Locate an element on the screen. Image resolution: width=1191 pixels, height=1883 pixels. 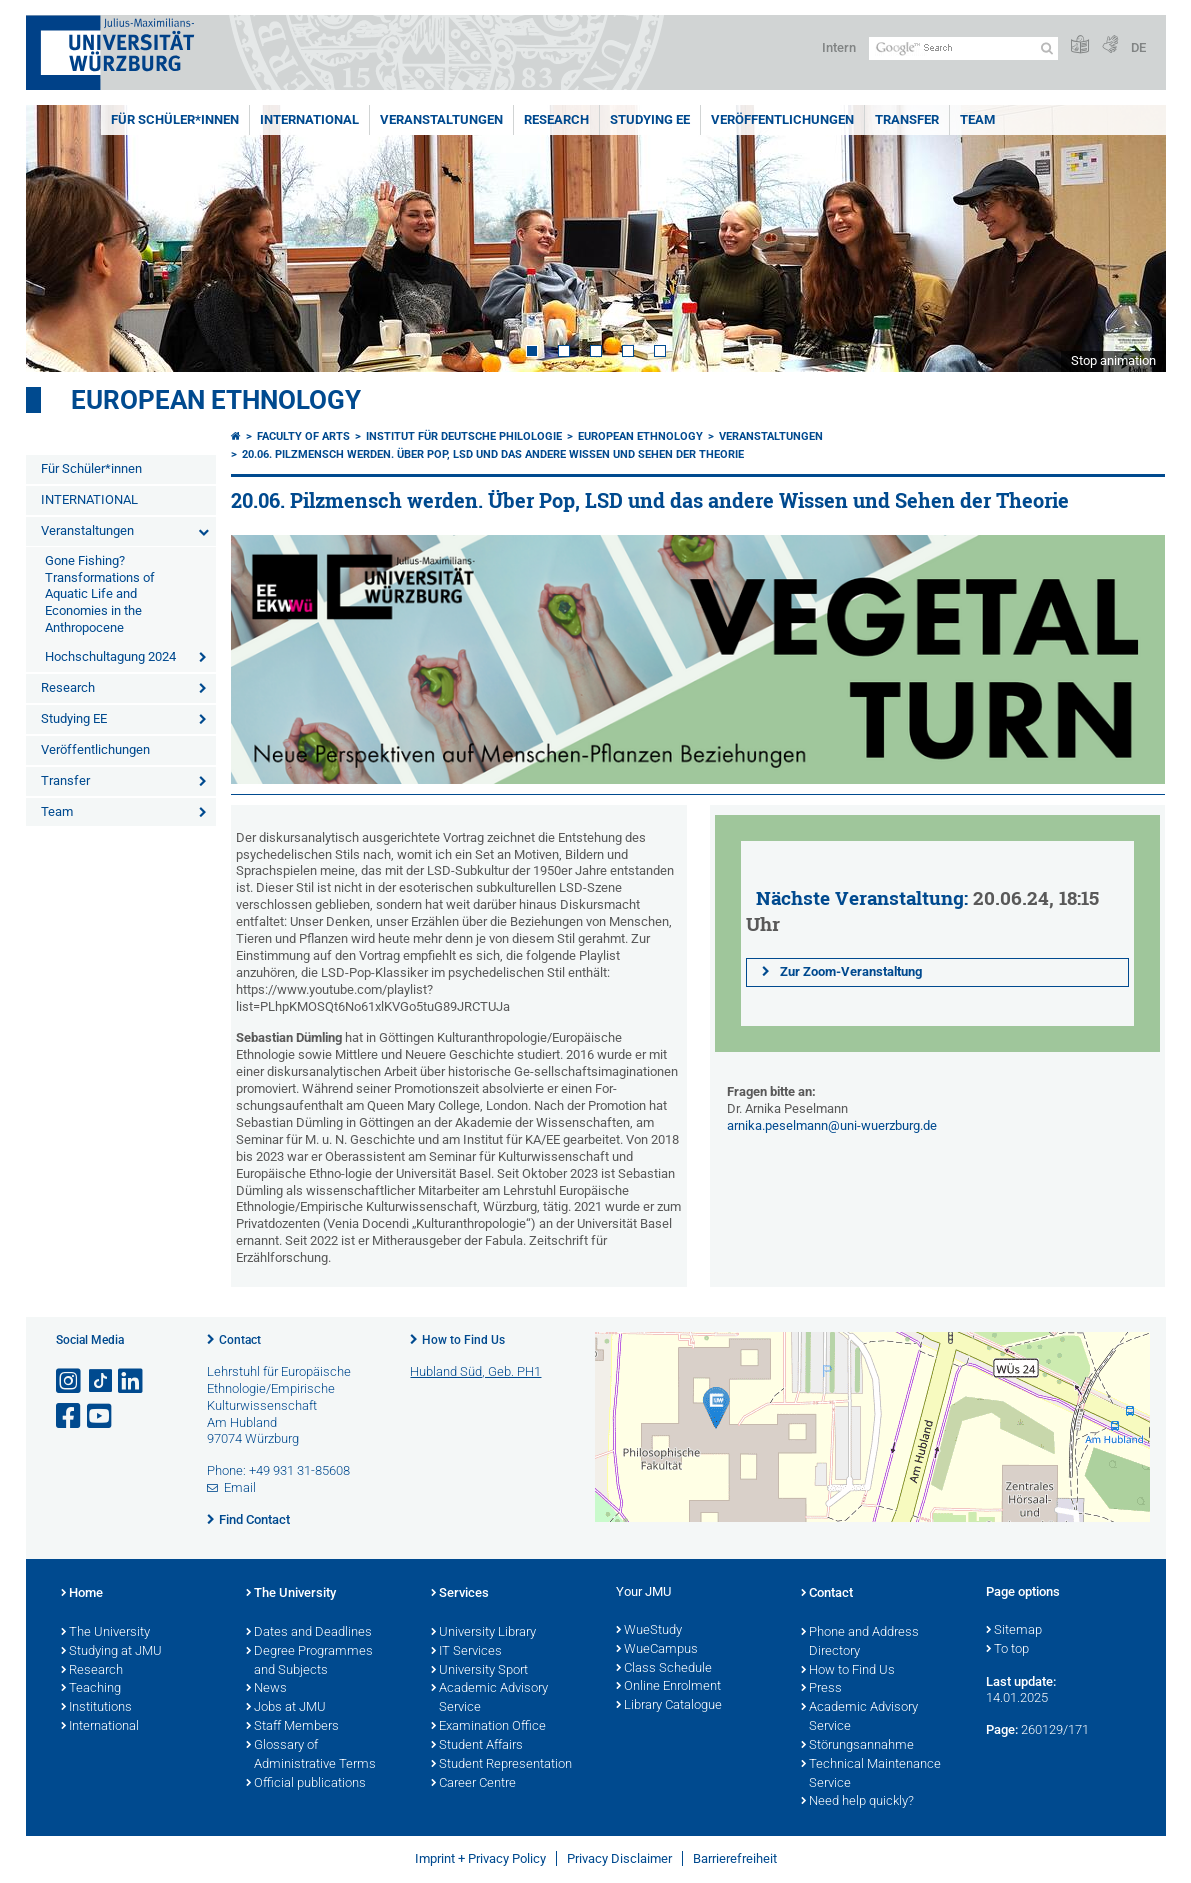
Email is located at coordinates (240, 1487).